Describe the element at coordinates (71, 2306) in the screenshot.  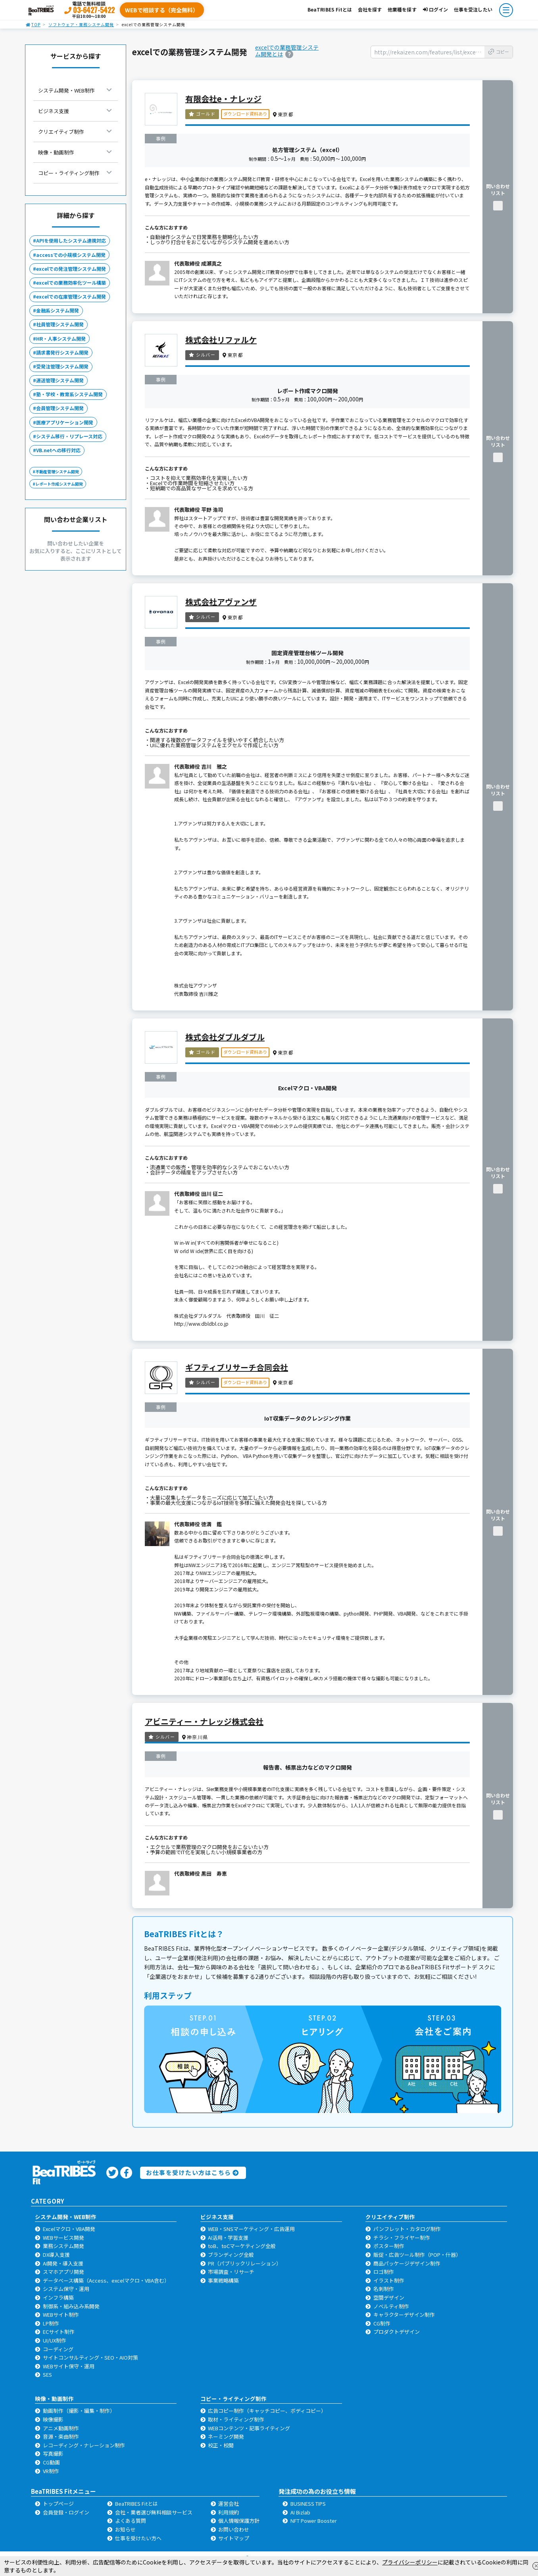
I see `制御系・組み込み系開発` at that location.